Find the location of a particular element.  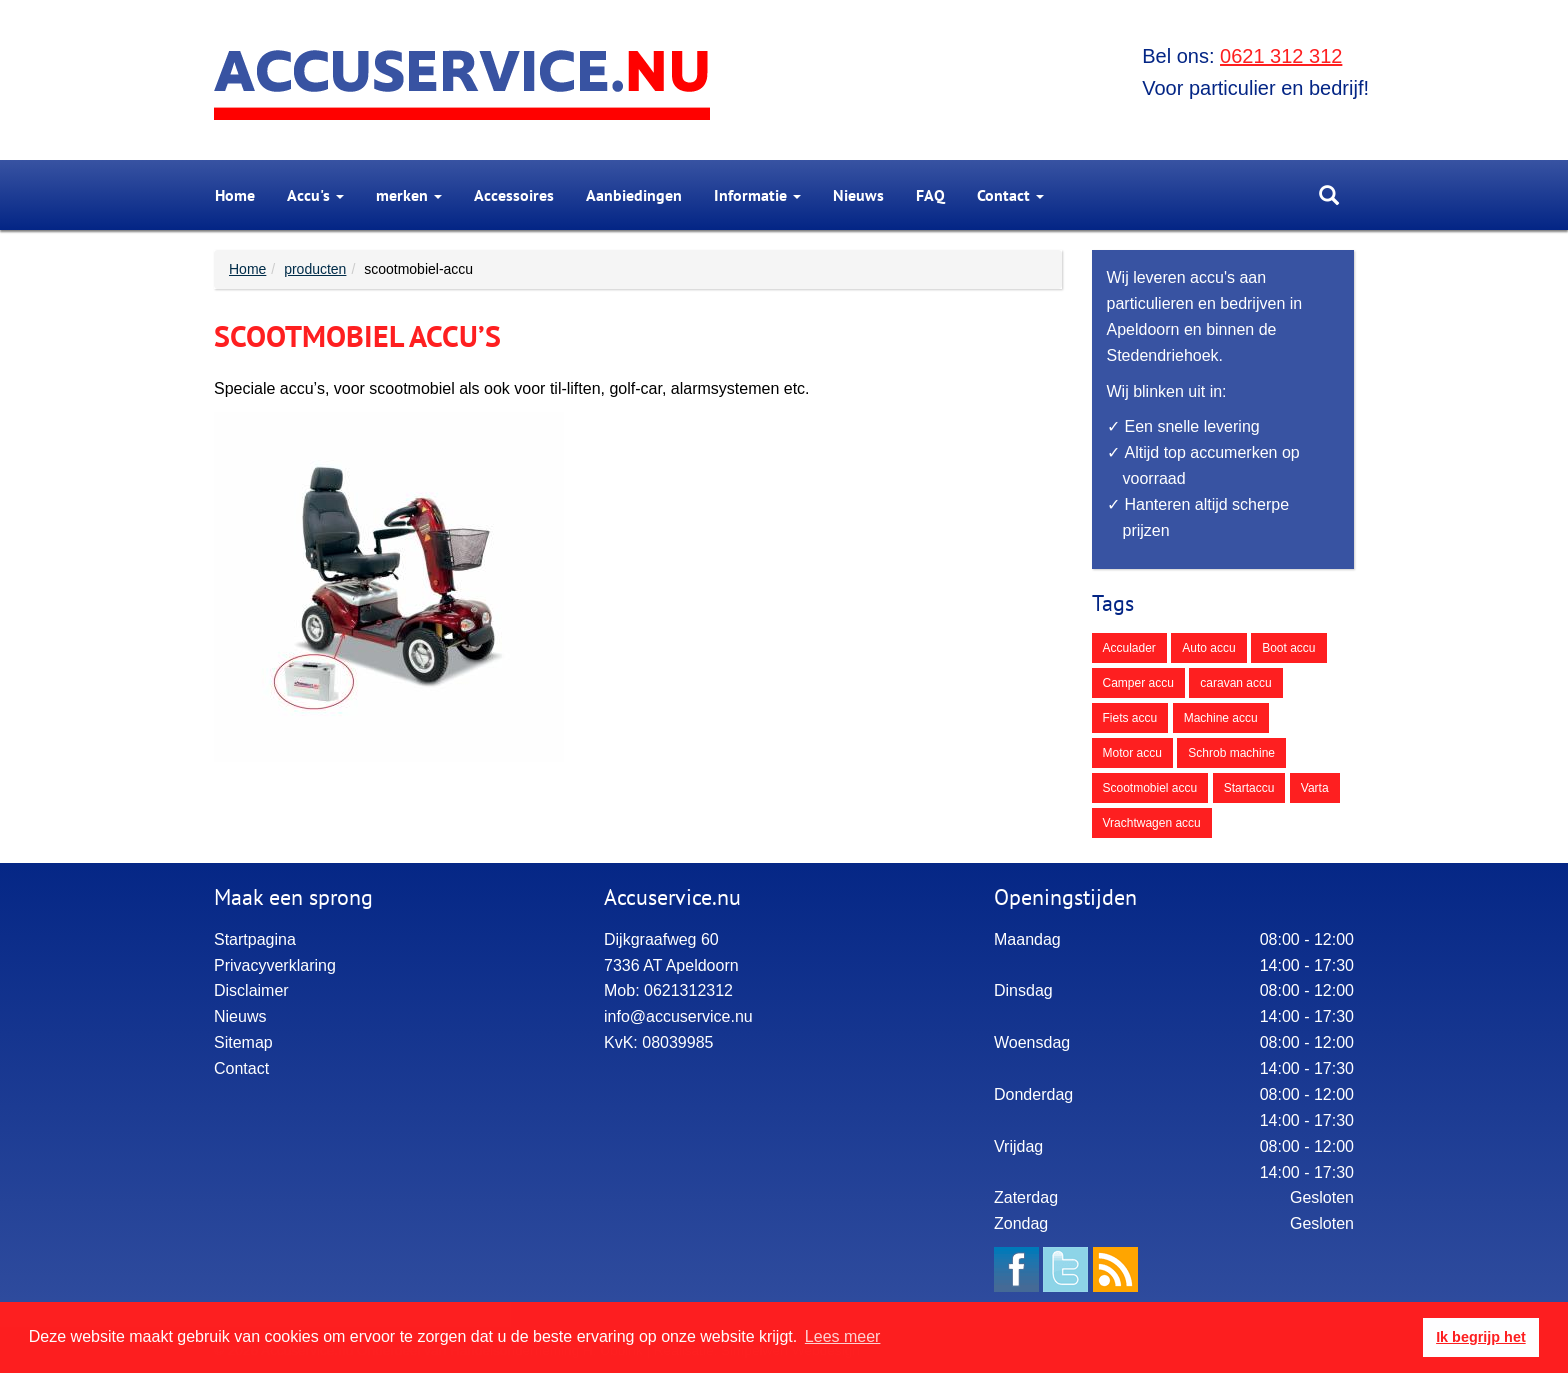

Disclaimer is located at coordinates (251, 990).